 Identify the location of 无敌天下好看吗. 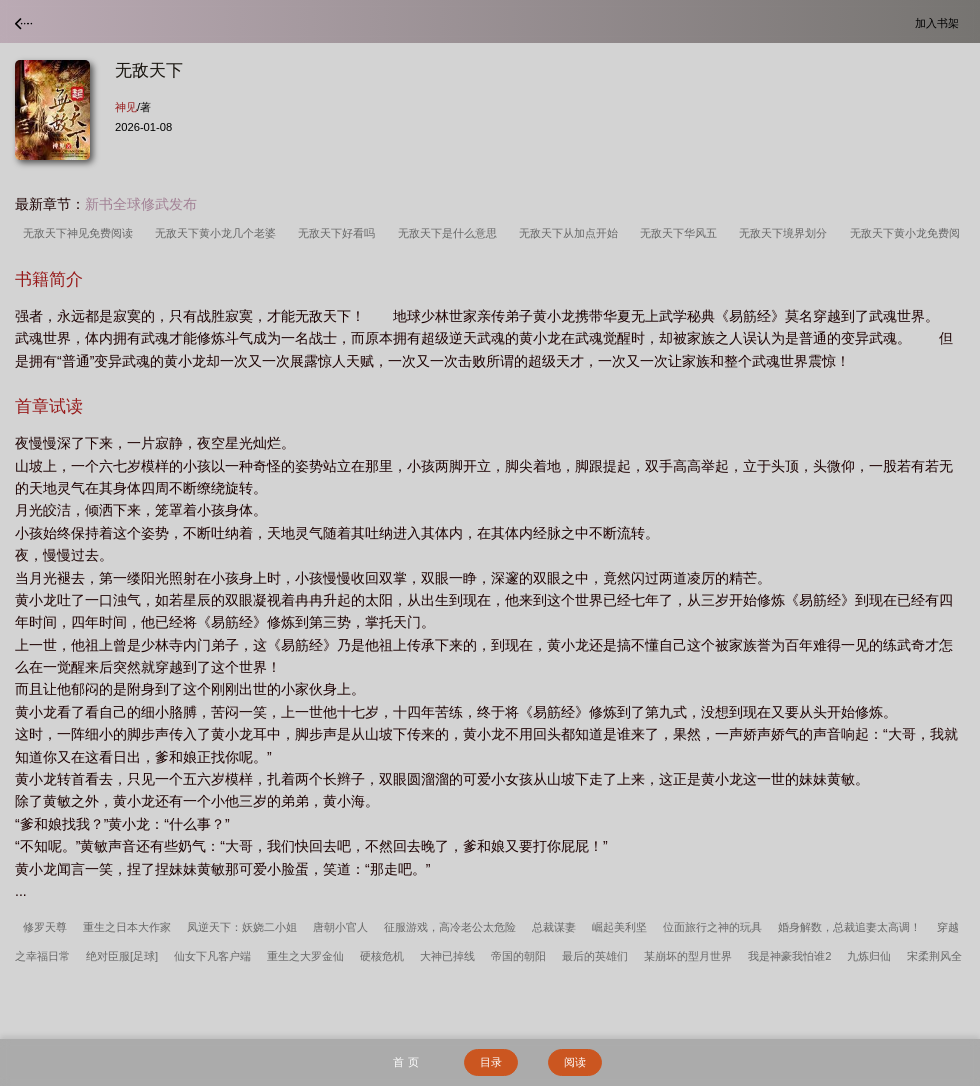
(339, 233).